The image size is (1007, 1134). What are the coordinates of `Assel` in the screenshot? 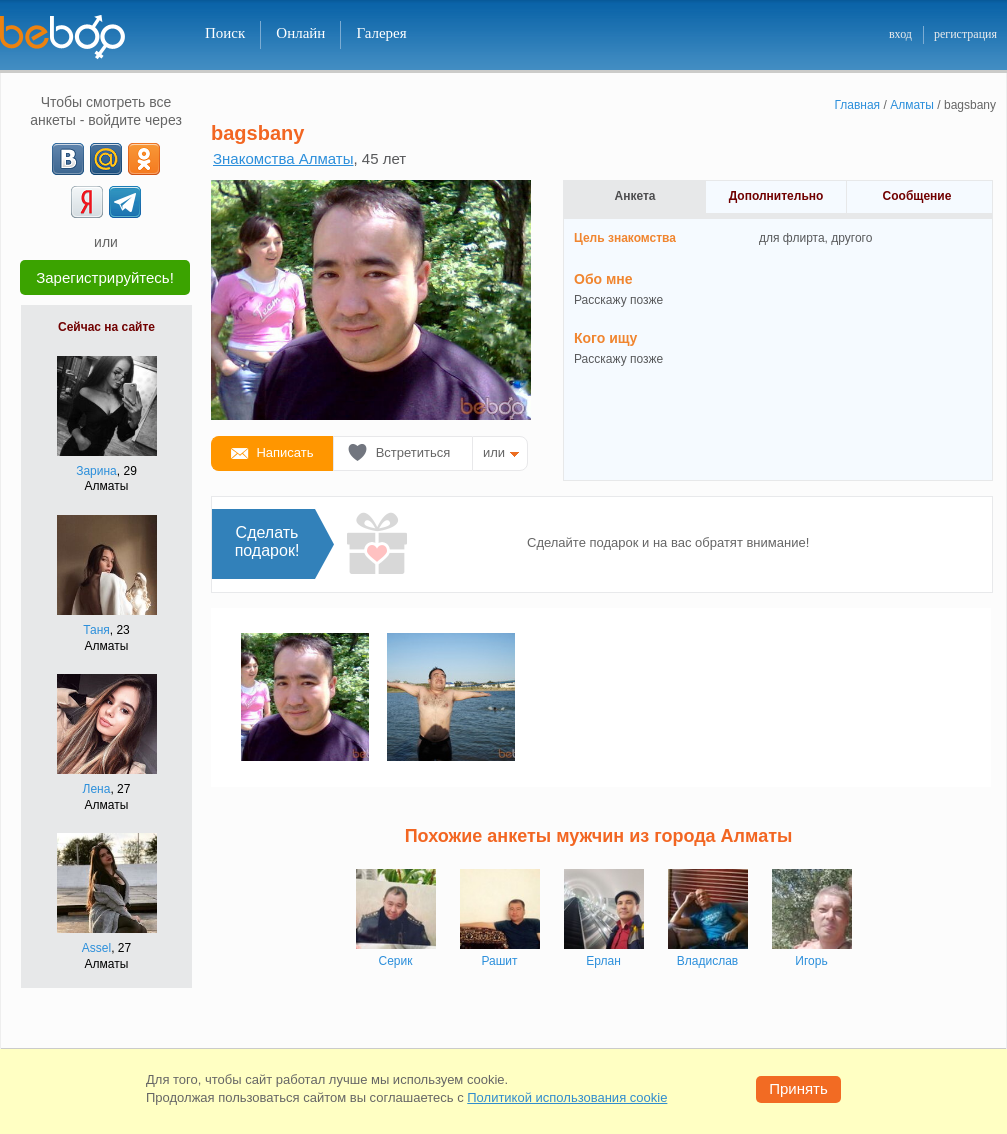 It's located at (96, 948).